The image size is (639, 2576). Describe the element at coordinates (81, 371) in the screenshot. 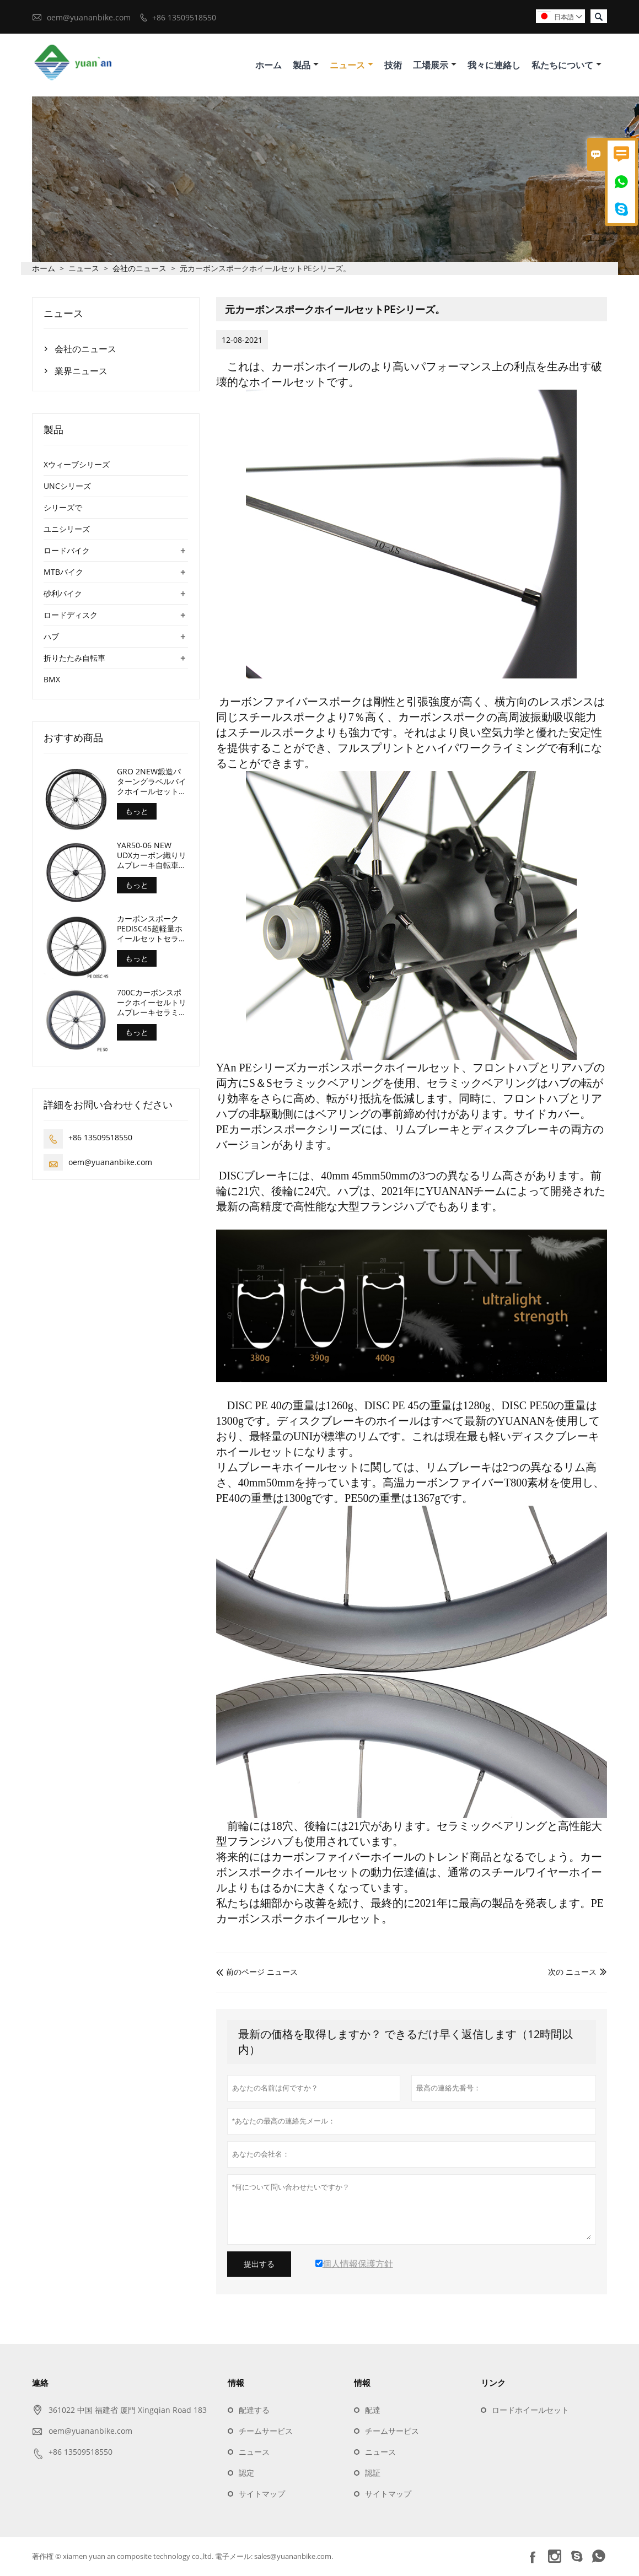

I see `業界ニュース` at that location.